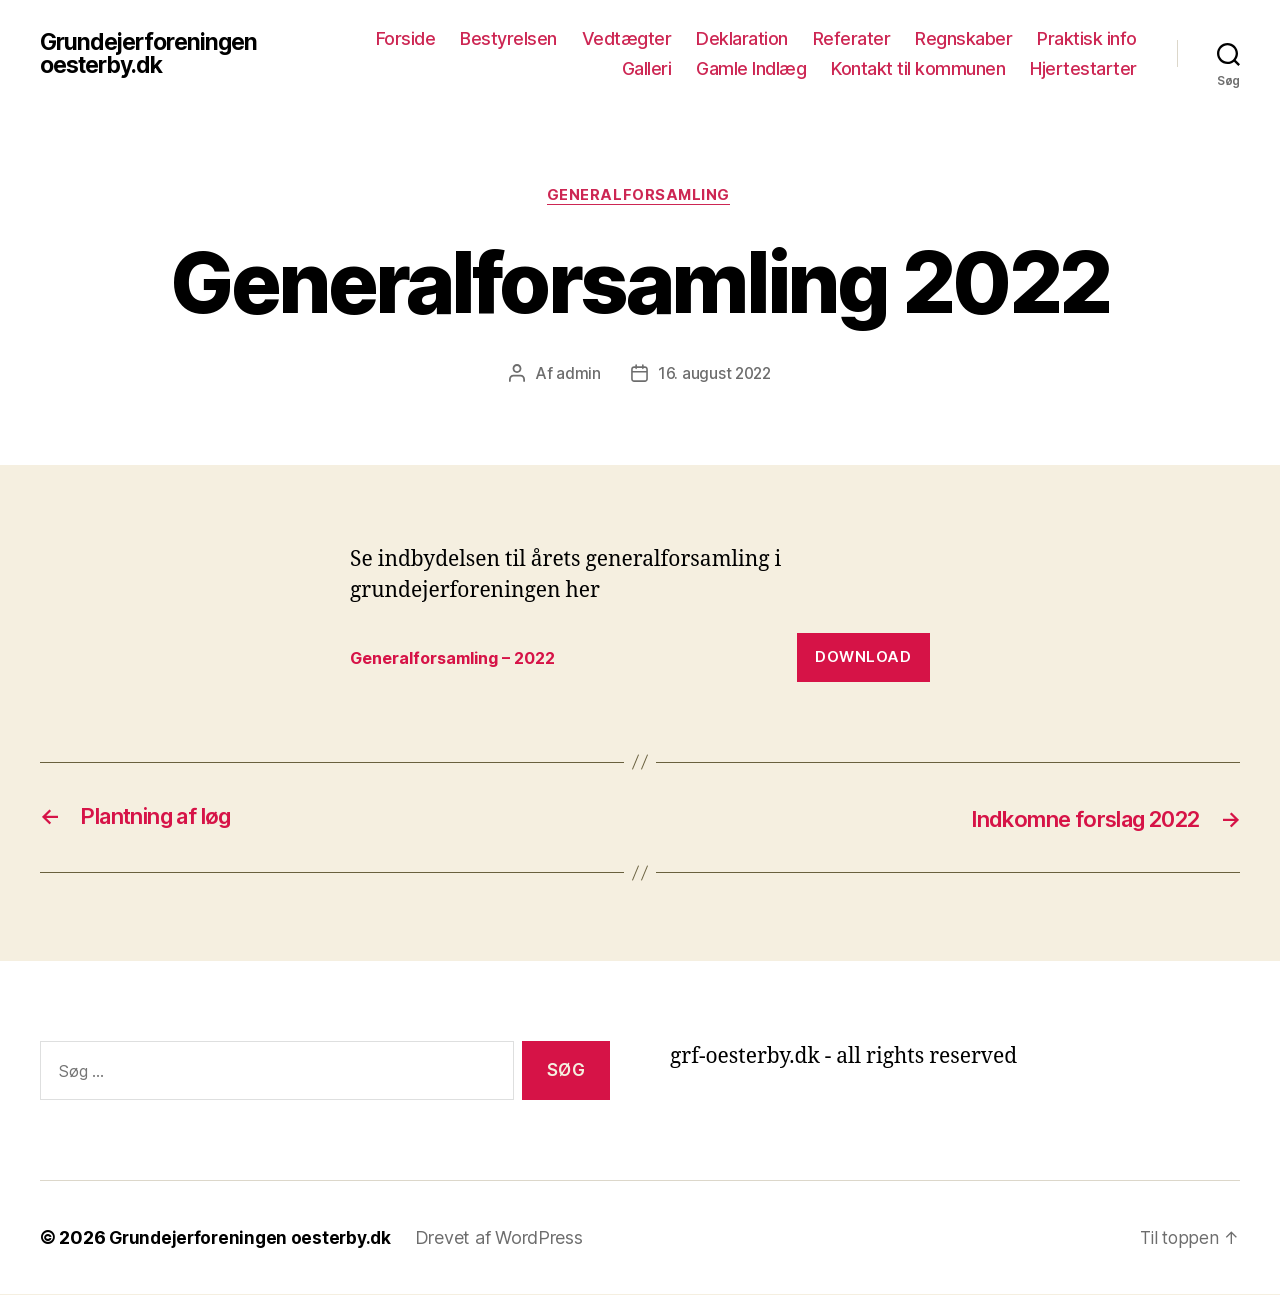  What do you see at coordinates (647, 68) in the screenshot?
I see `Galleri` at bounding box center [647, 68].